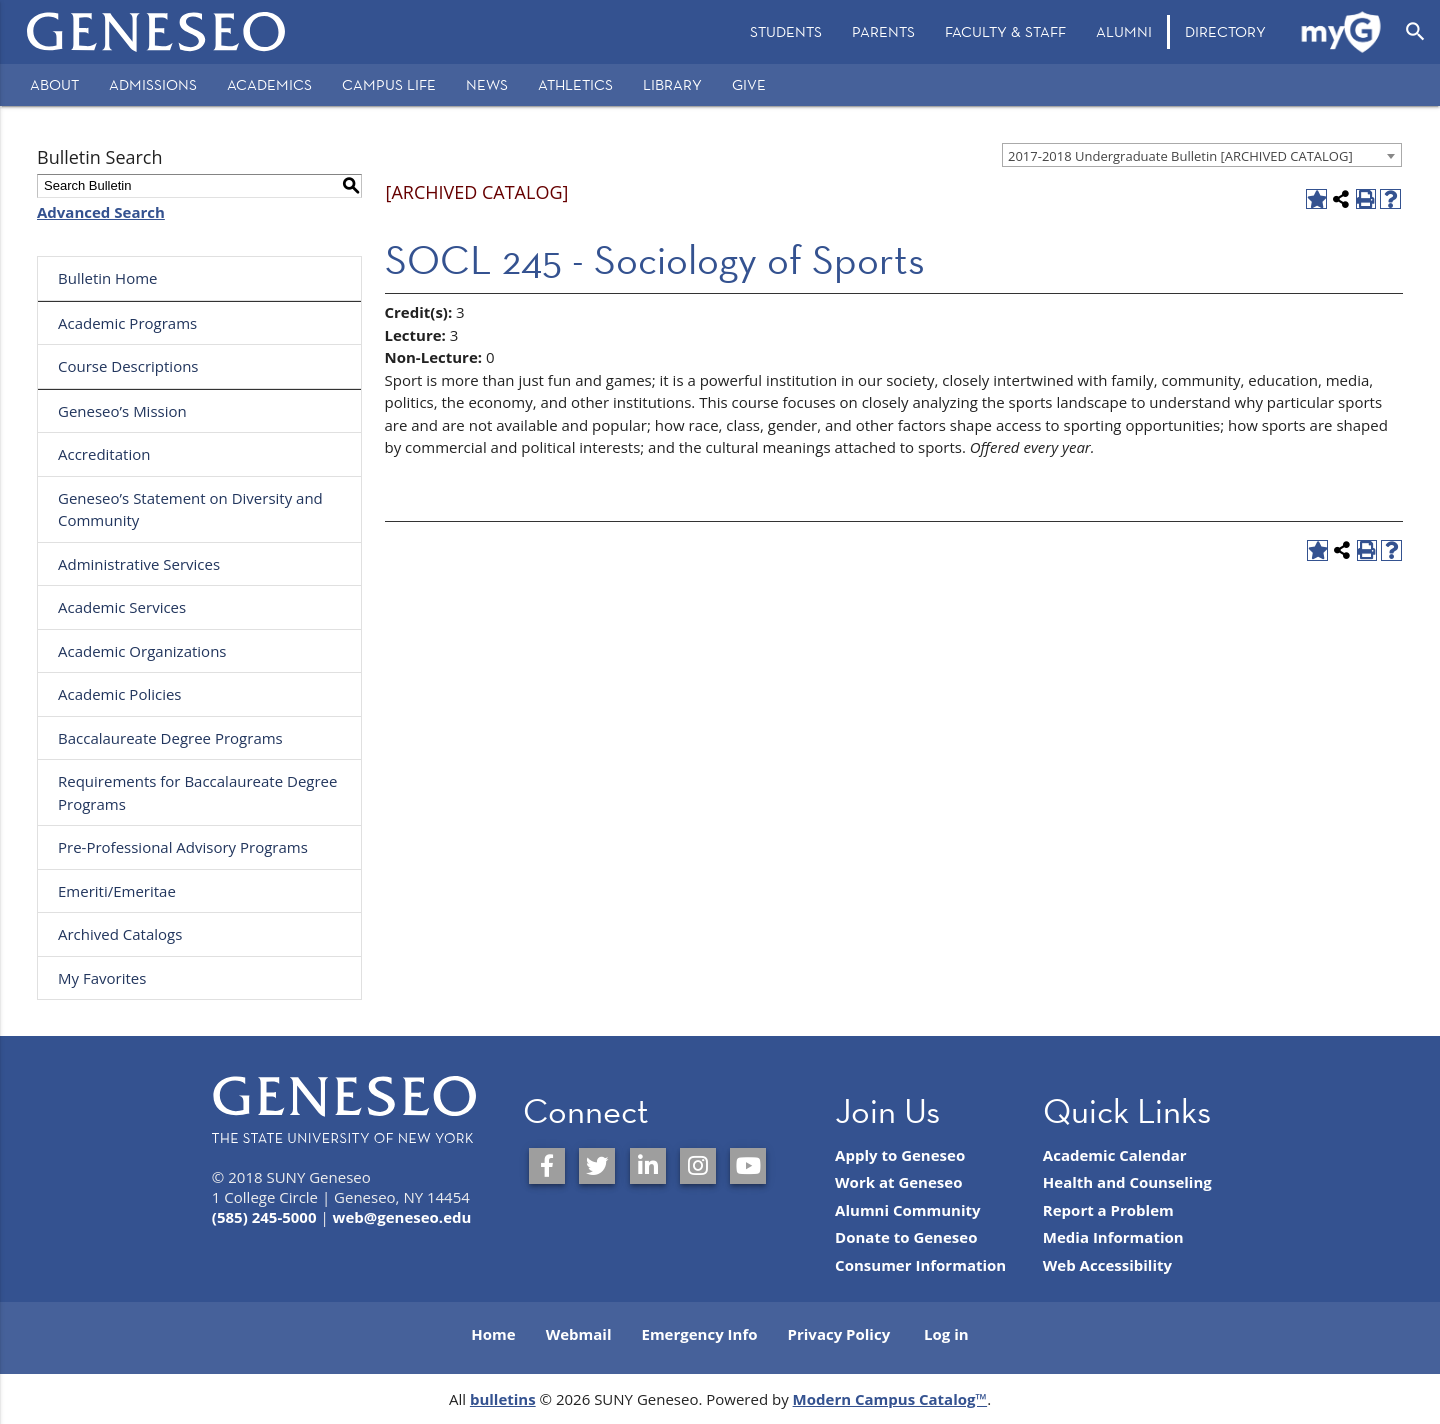  What do you see at coordinates (908, 1210) in the screenshot?
I see `Alumni Community` at bounding box center [908, 1210].